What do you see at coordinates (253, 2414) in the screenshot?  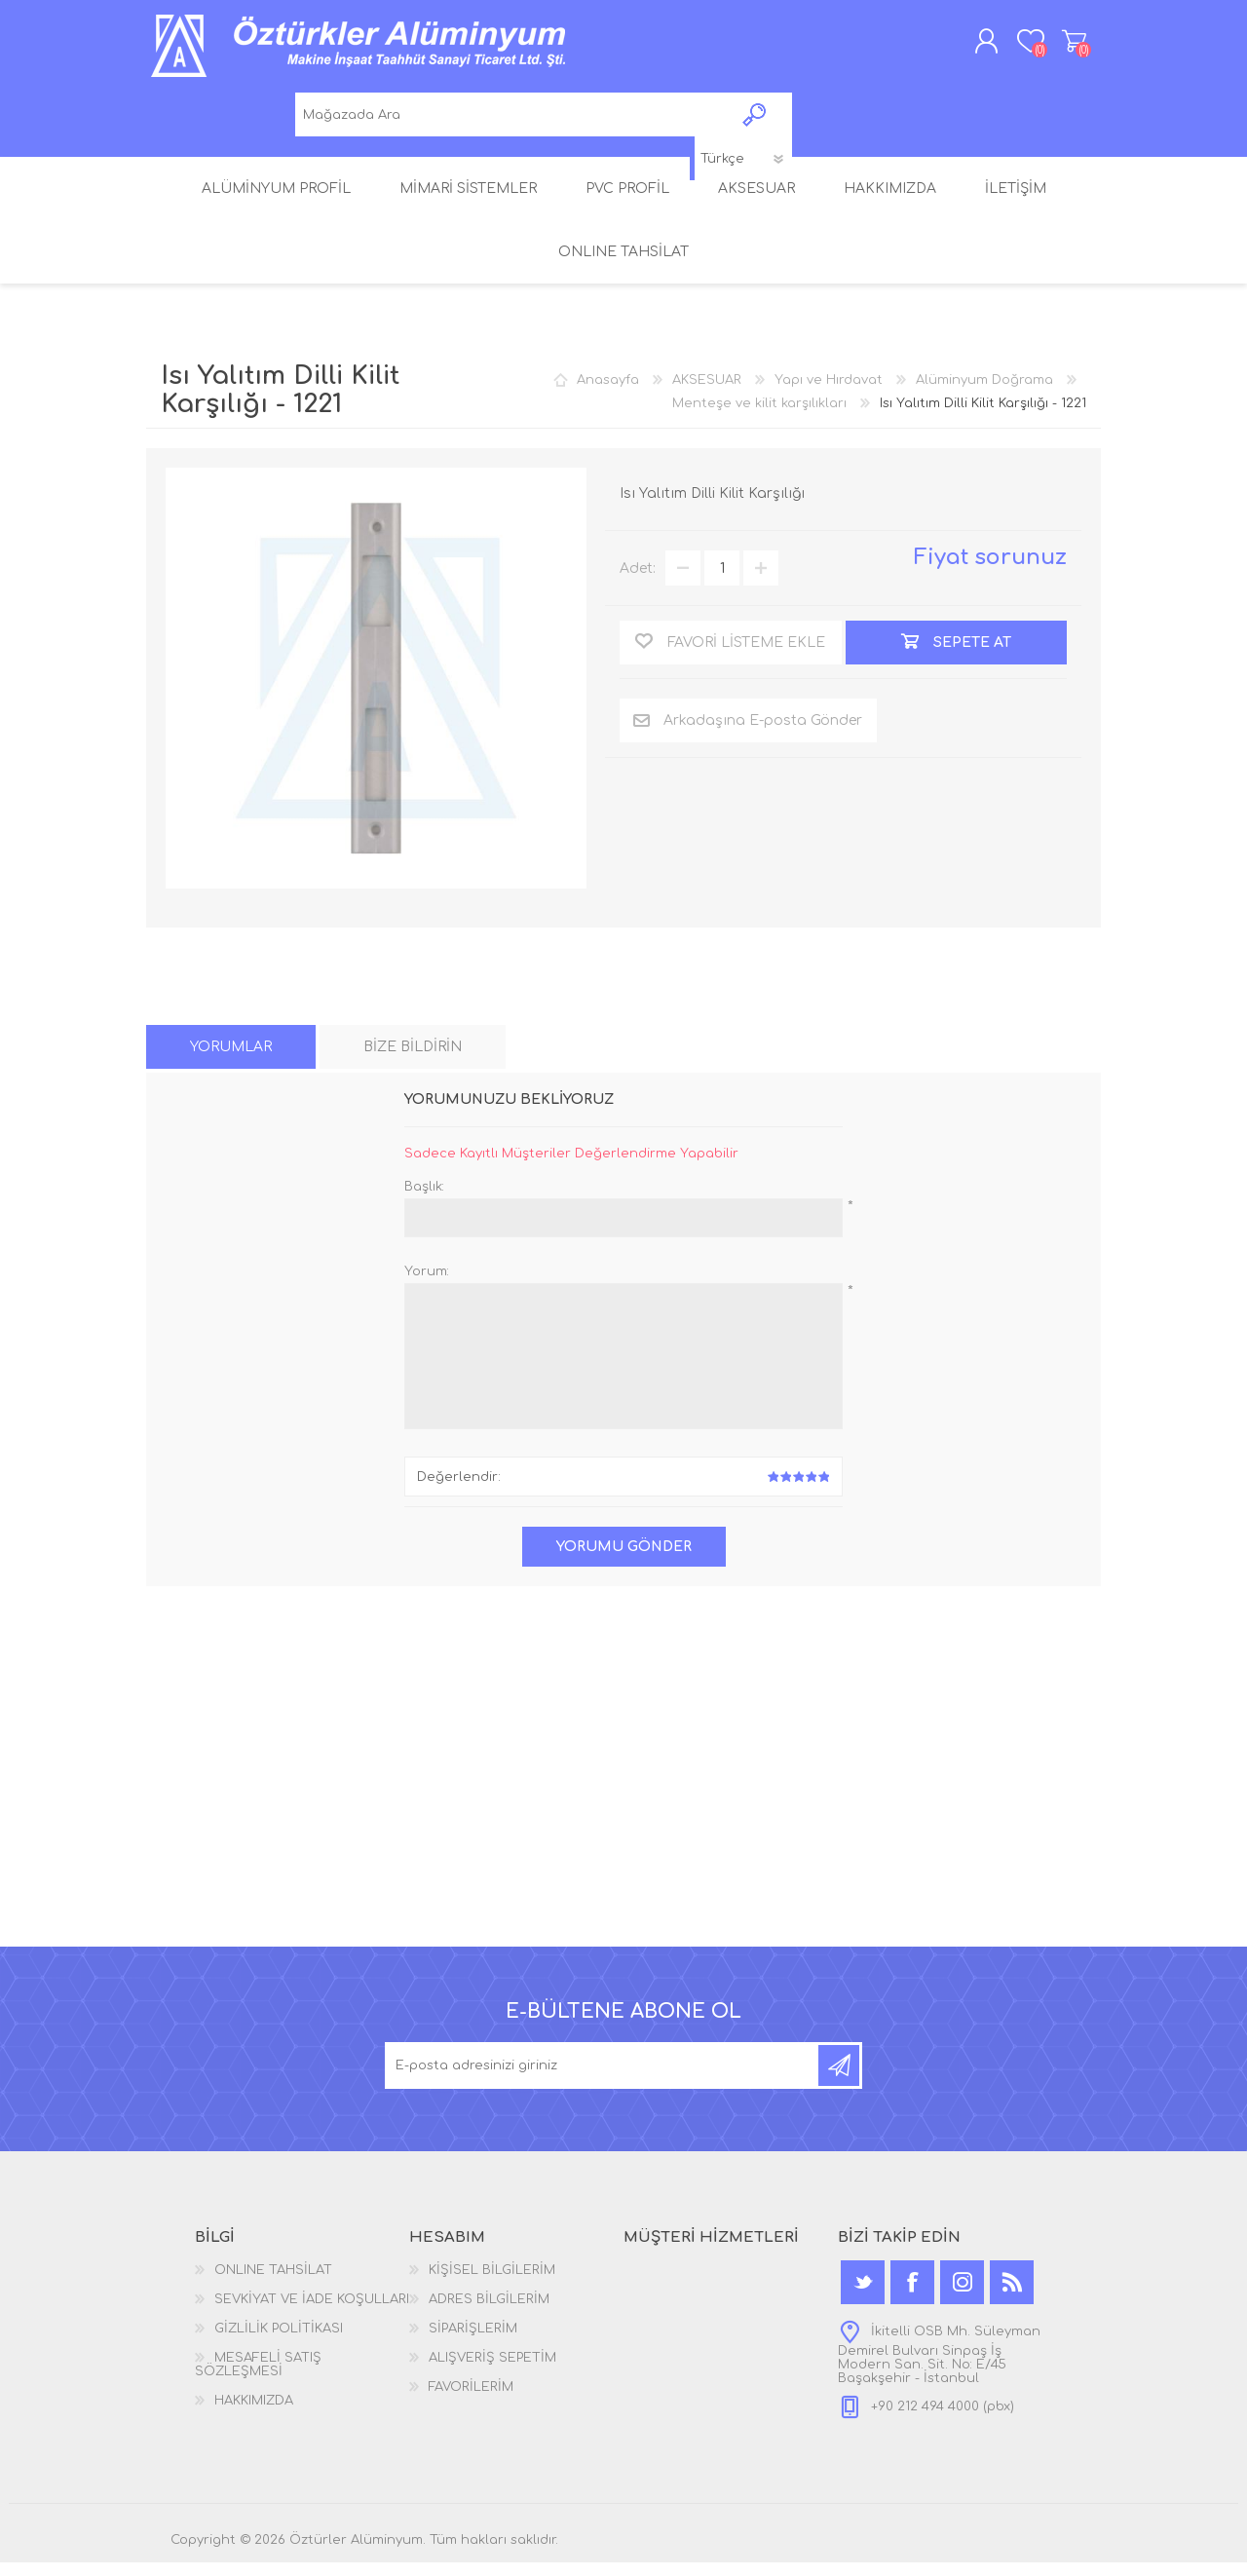 I see `HAKKIMIZDA` at bounding box center [253, 2414].